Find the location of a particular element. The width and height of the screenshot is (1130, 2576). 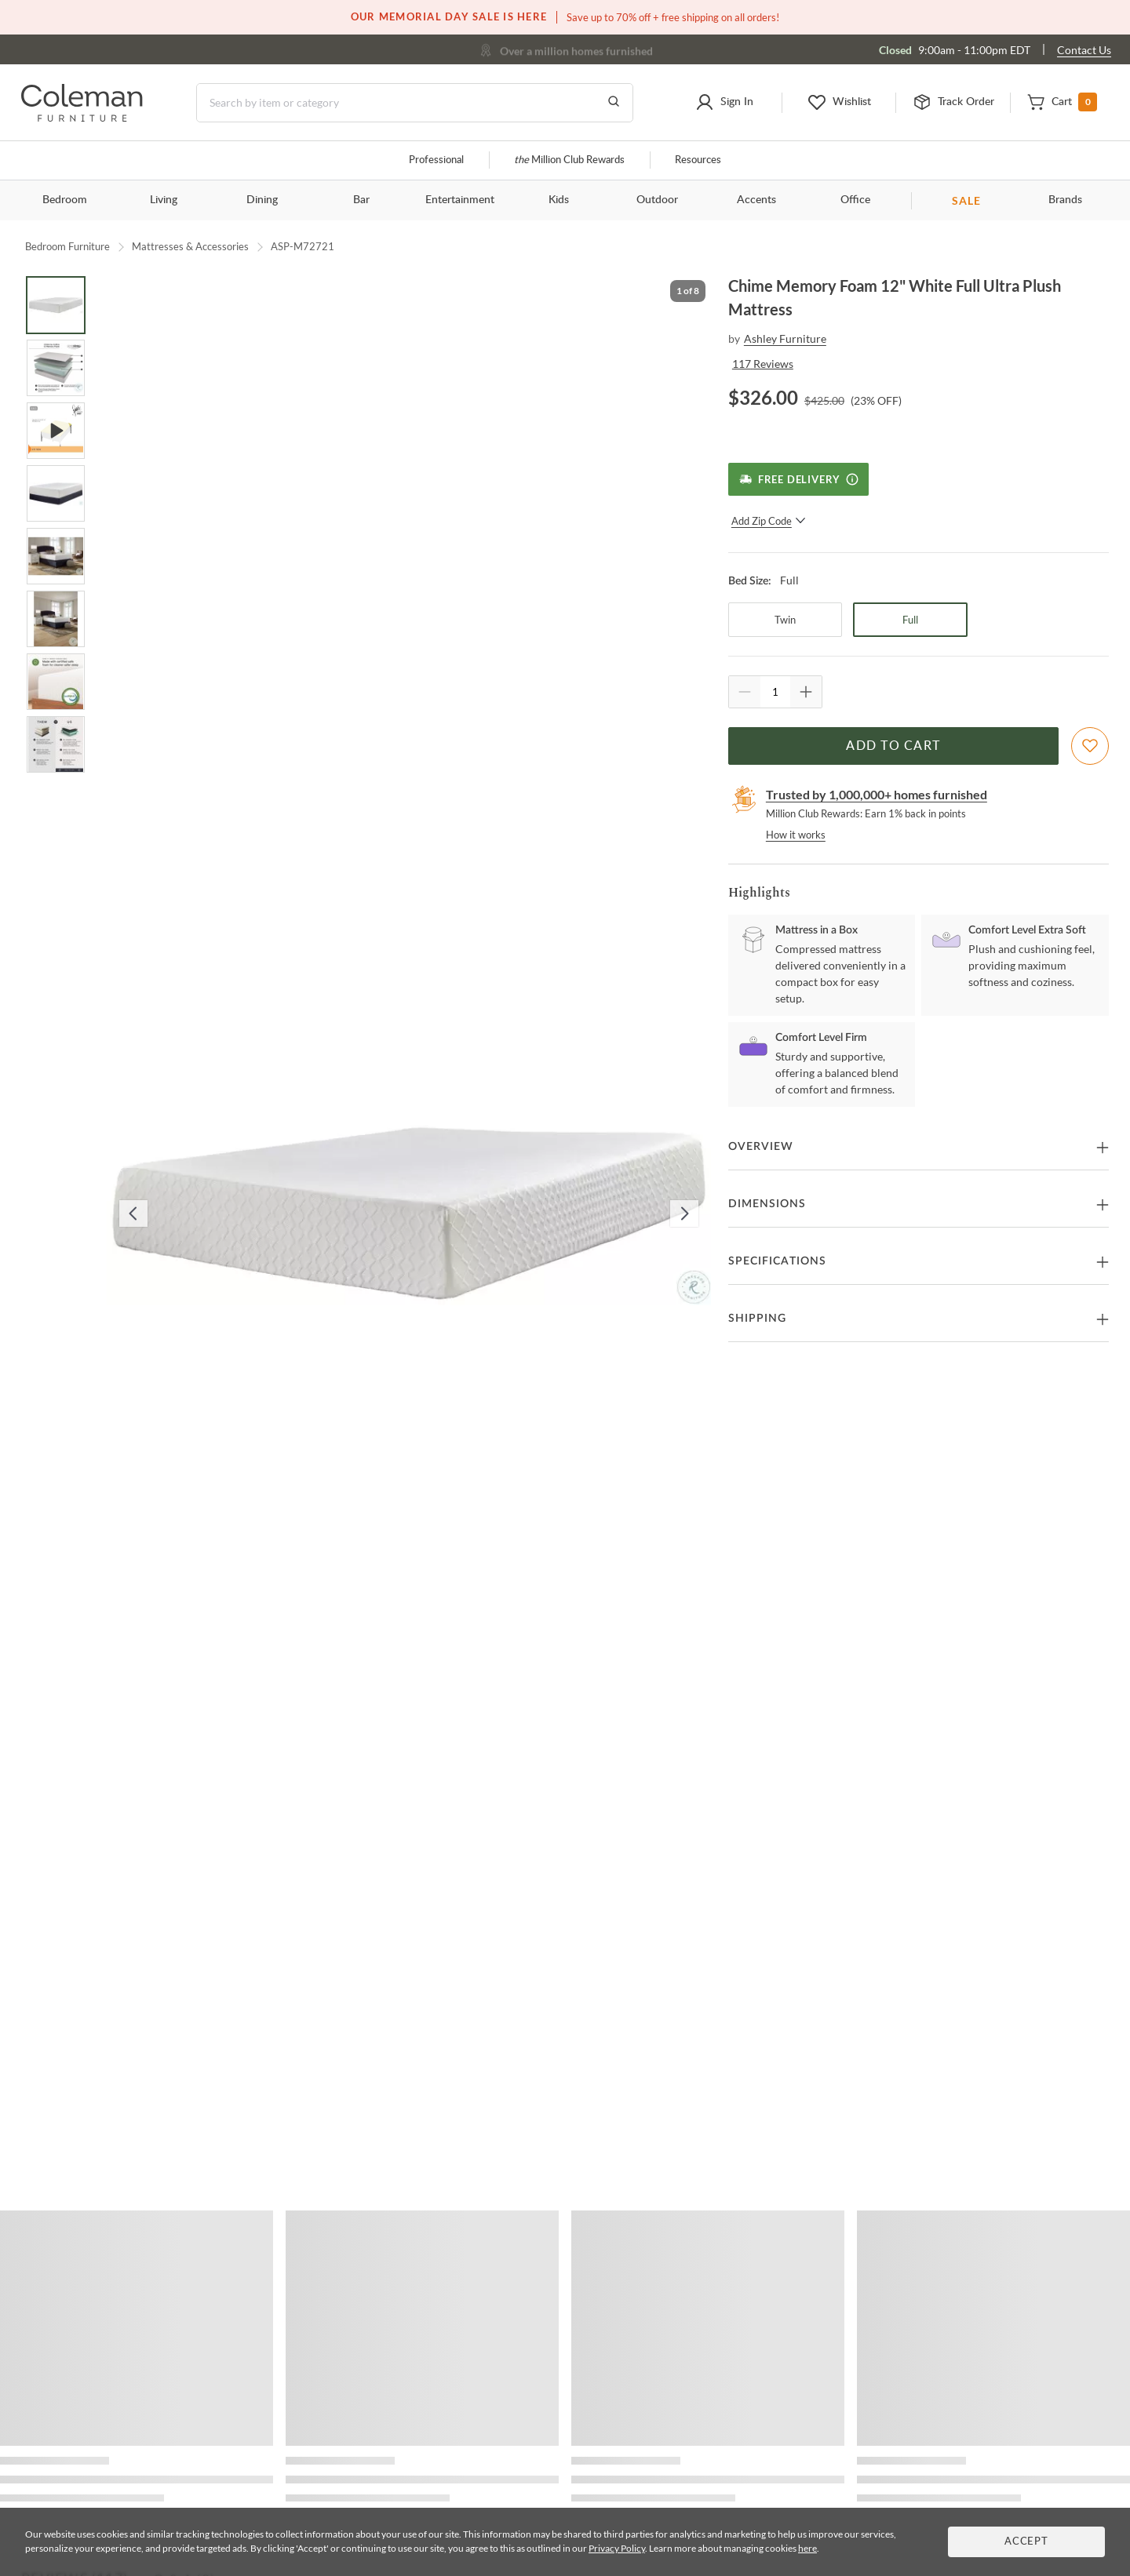

Shipping [button] is located at coordinates (757, 1318).